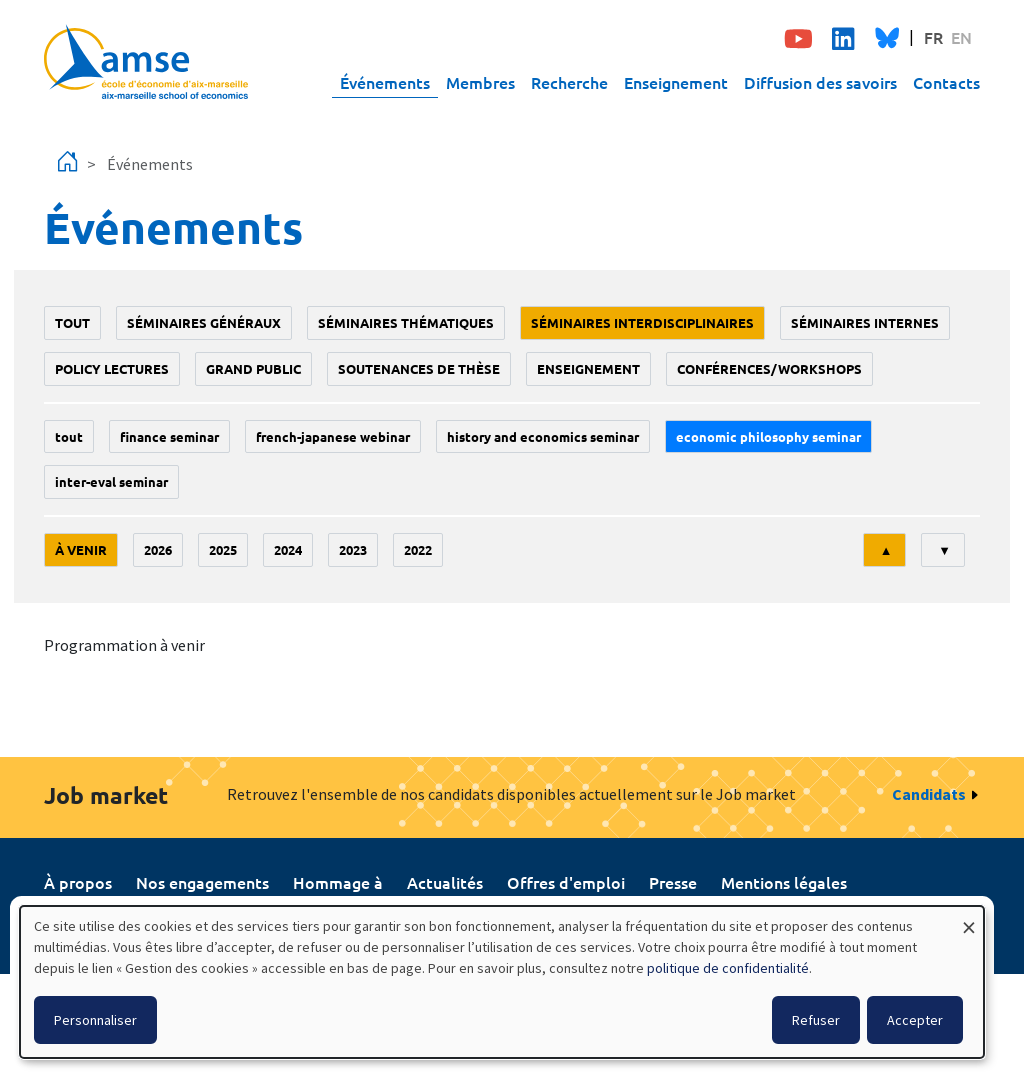  Describe the element at coordinates (933, 37) in the screenshot. I see `FR` at that location.